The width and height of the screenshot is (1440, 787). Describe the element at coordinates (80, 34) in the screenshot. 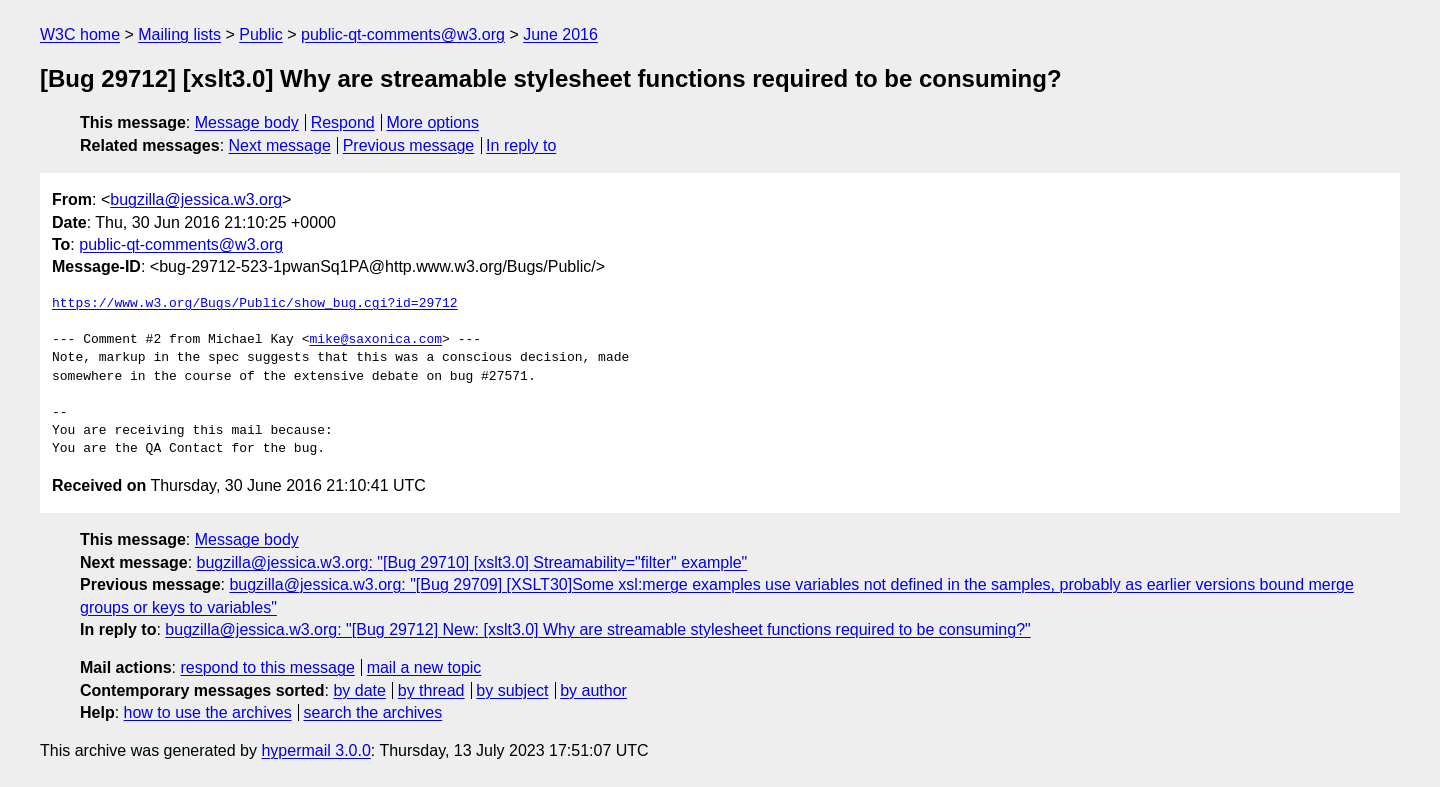

I see `W3C home` at that location.